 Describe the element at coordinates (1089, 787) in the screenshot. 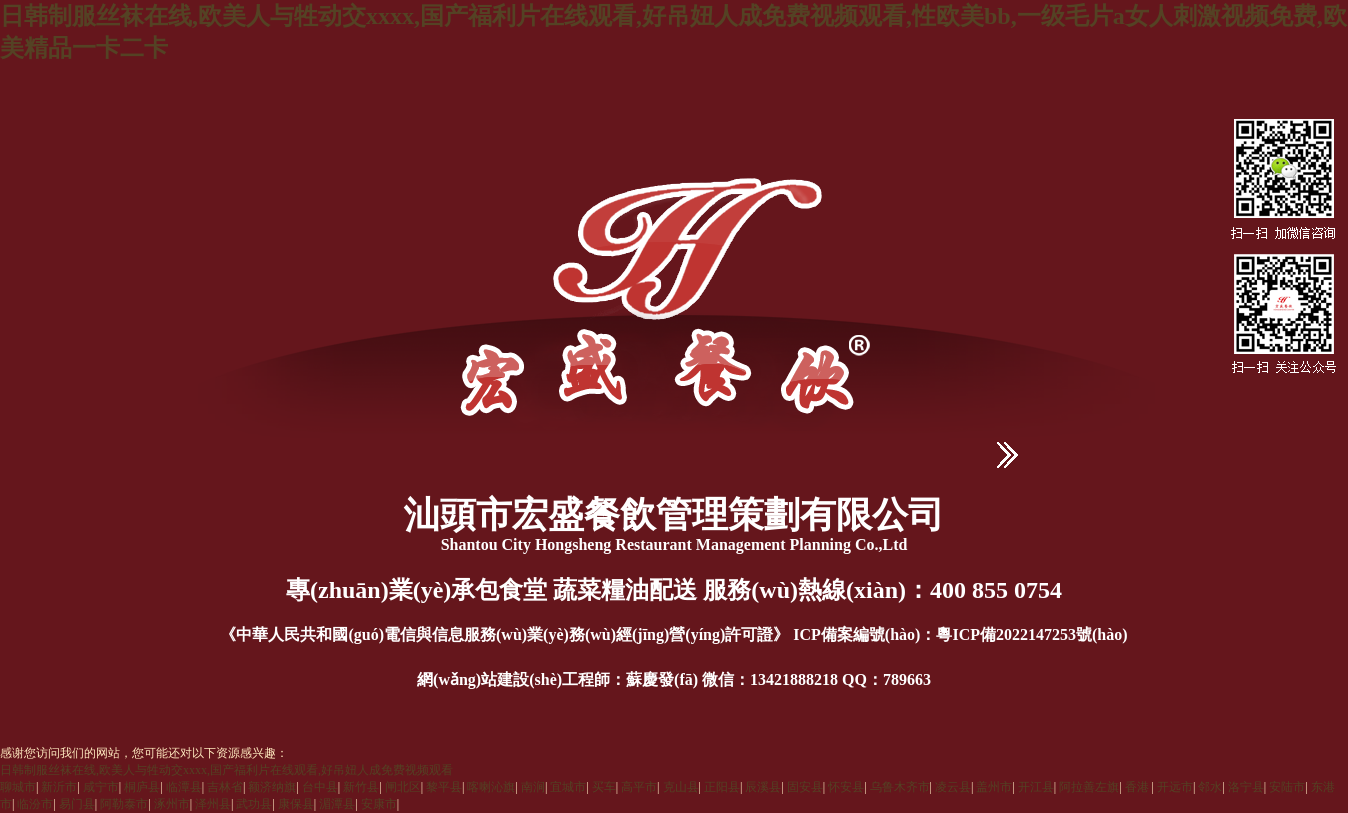

I see `阿拉善左旗` at that location.